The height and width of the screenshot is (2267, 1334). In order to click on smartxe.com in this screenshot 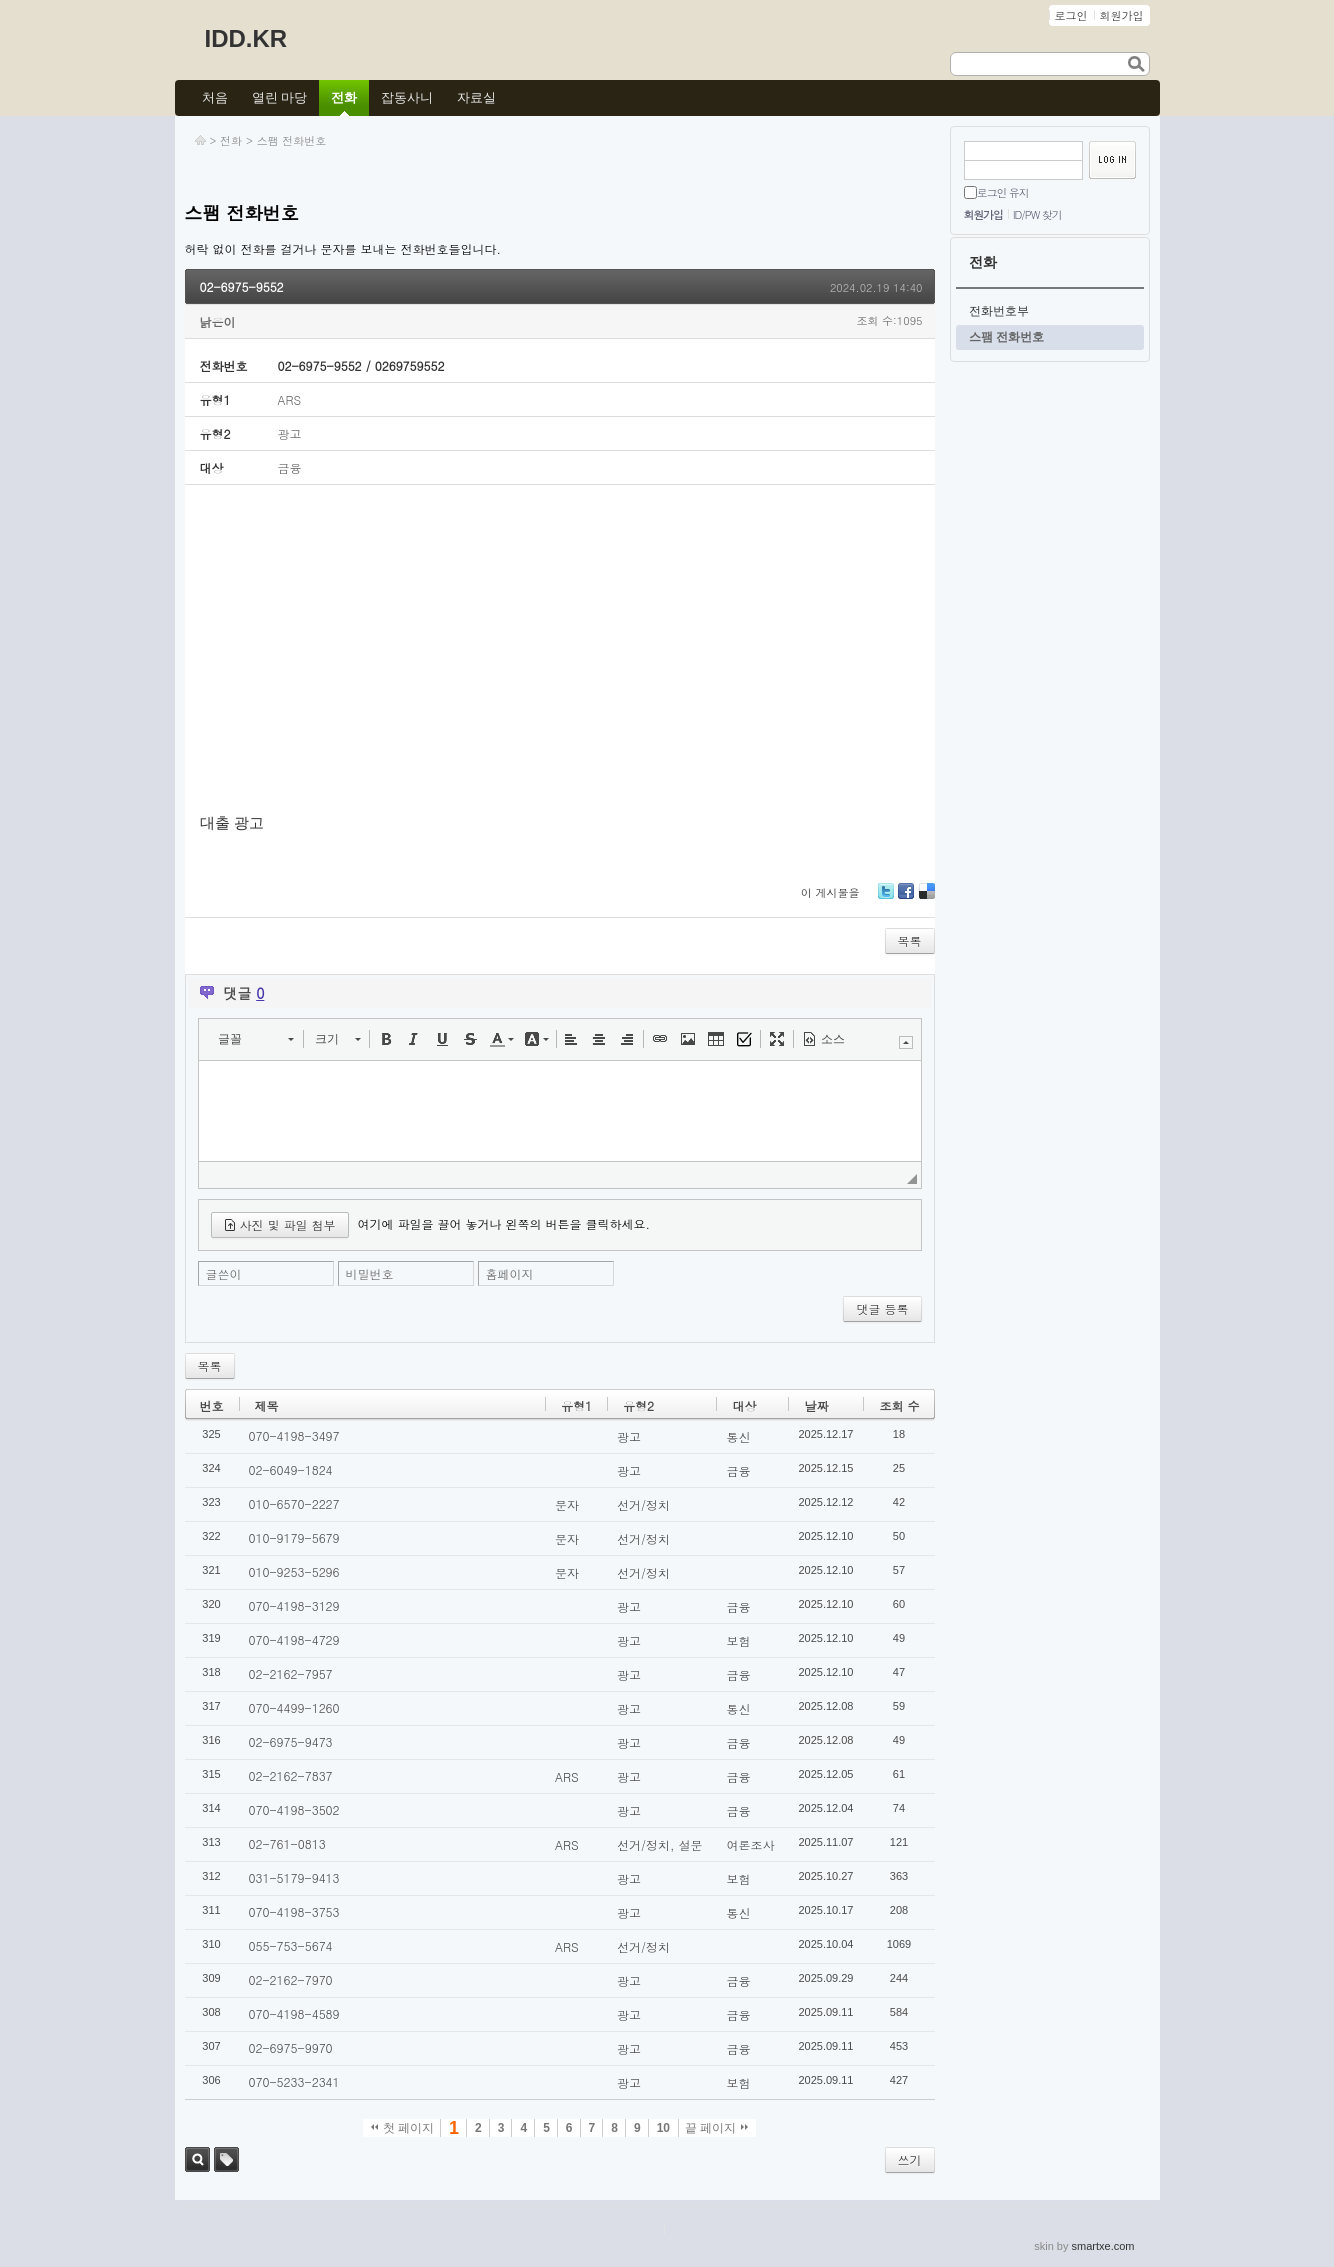, I will do `click(1103, 2246)`.